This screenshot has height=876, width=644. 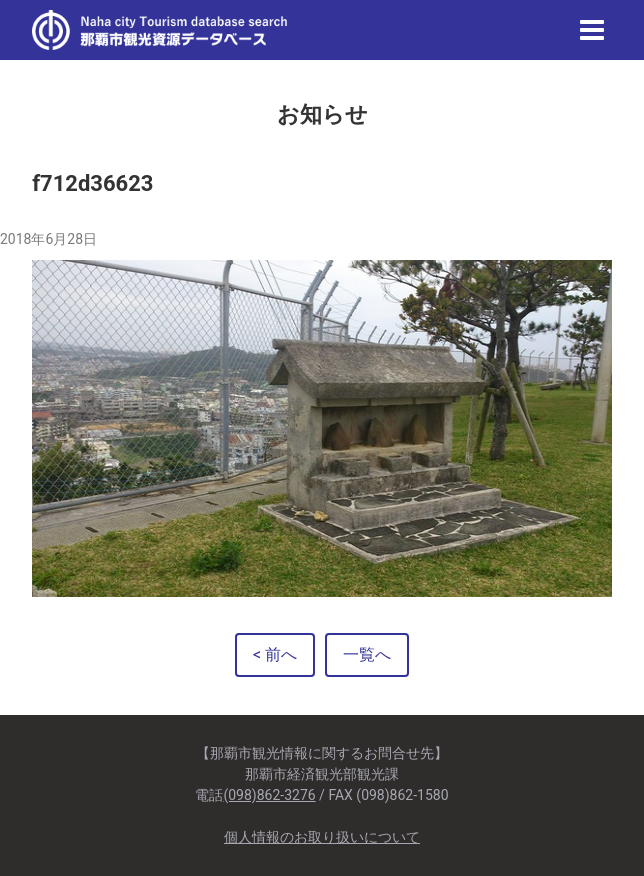 I want to click on (098)862-3276, so click(x=269, y=795).